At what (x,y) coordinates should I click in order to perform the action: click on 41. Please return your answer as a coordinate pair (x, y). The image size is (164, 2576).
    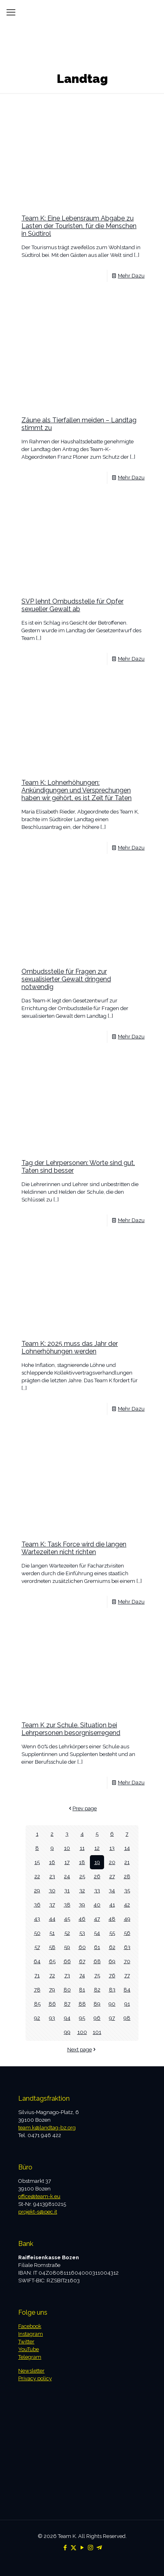
    Looking at the image, I should click on (112, 1905).